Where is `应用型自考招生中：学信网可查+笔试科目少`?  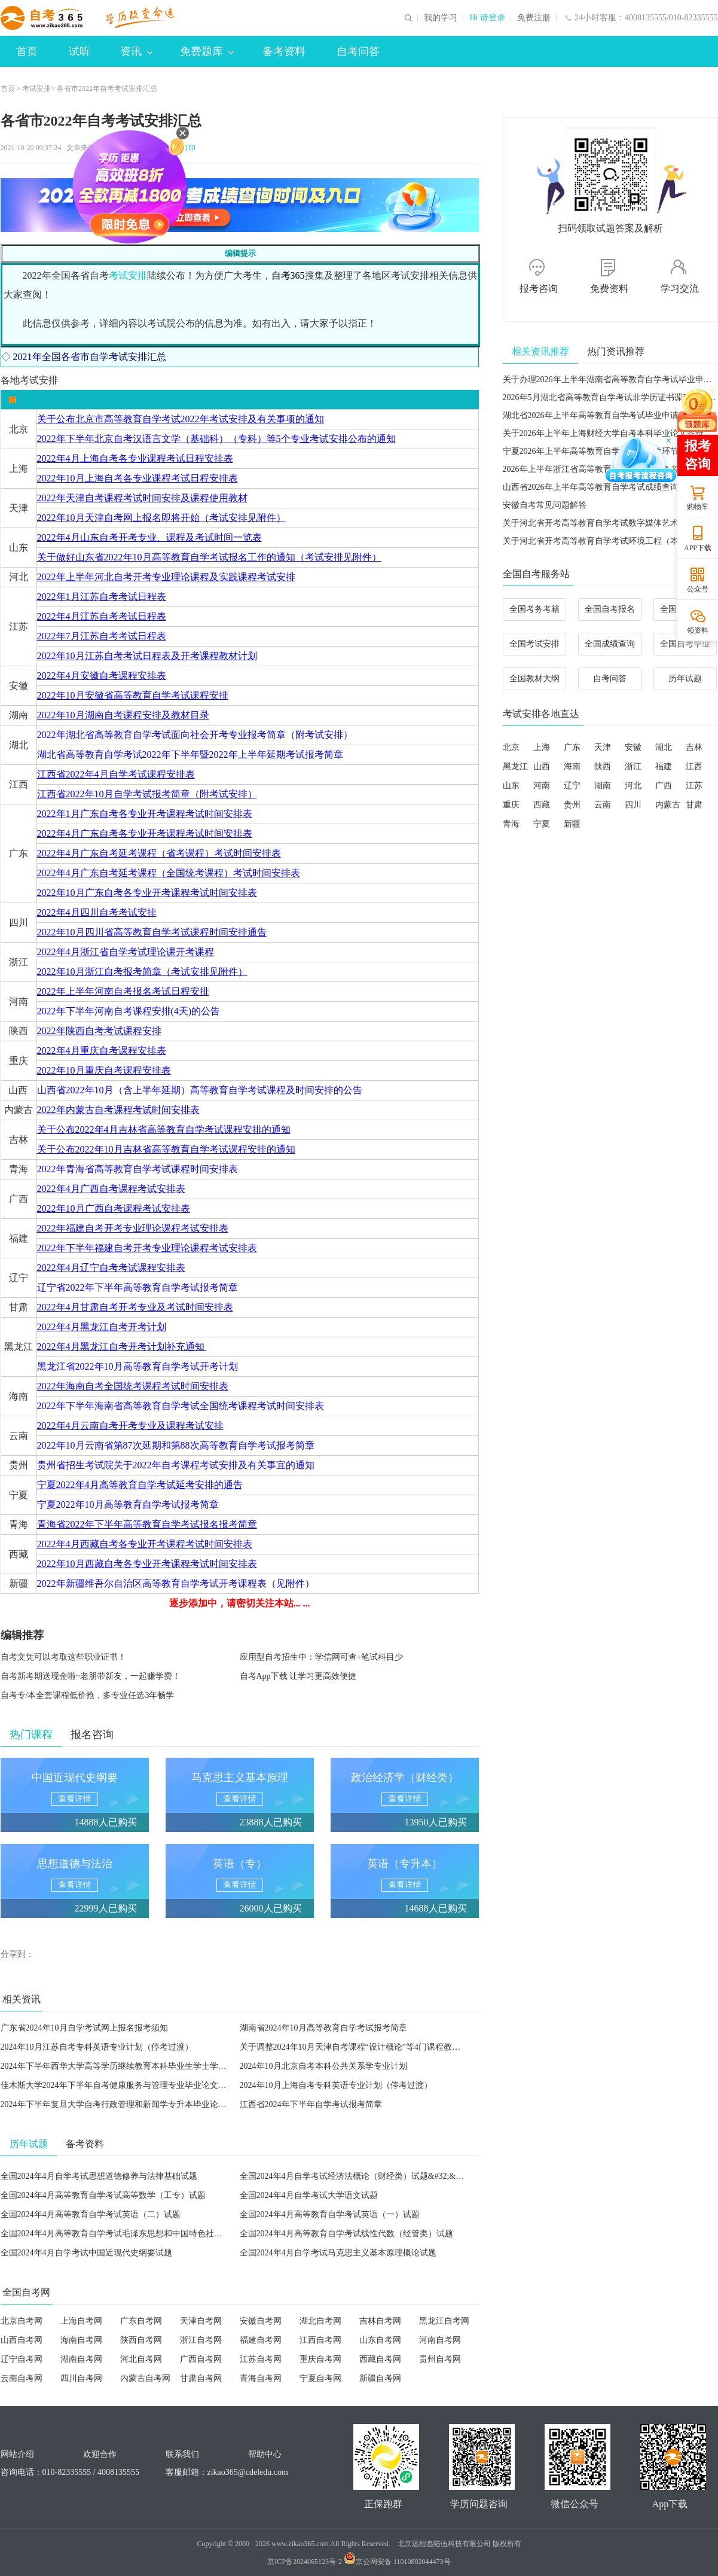
应用型自考招生中：学信网可查+笔试科目少 is located at coordinates (322, 1657).